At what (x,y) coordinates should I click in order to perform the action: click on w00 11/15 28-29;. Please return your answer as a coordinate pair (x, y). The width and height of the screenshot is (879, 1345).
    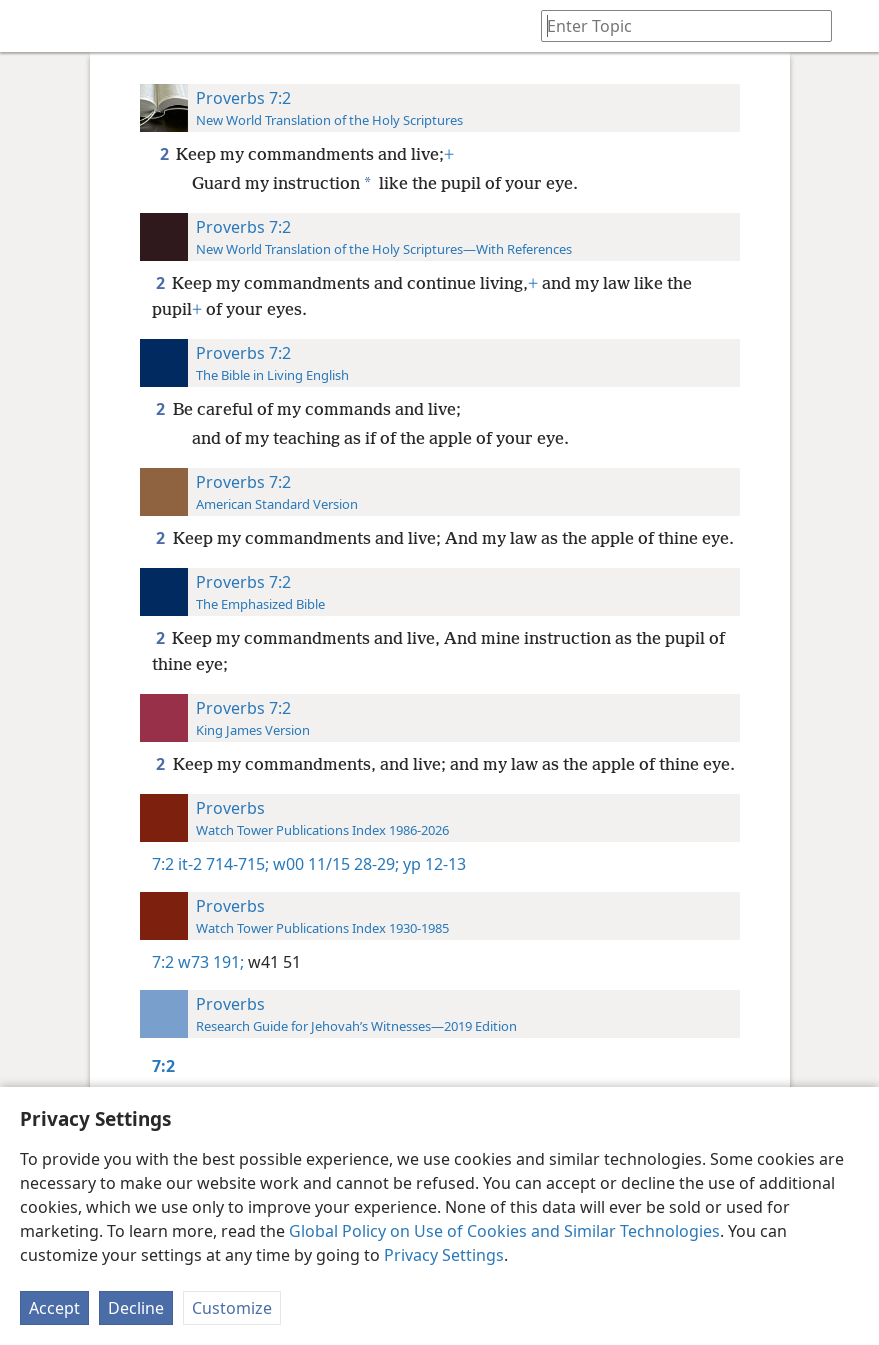
    Looking at the image, I should click on (334, 864).